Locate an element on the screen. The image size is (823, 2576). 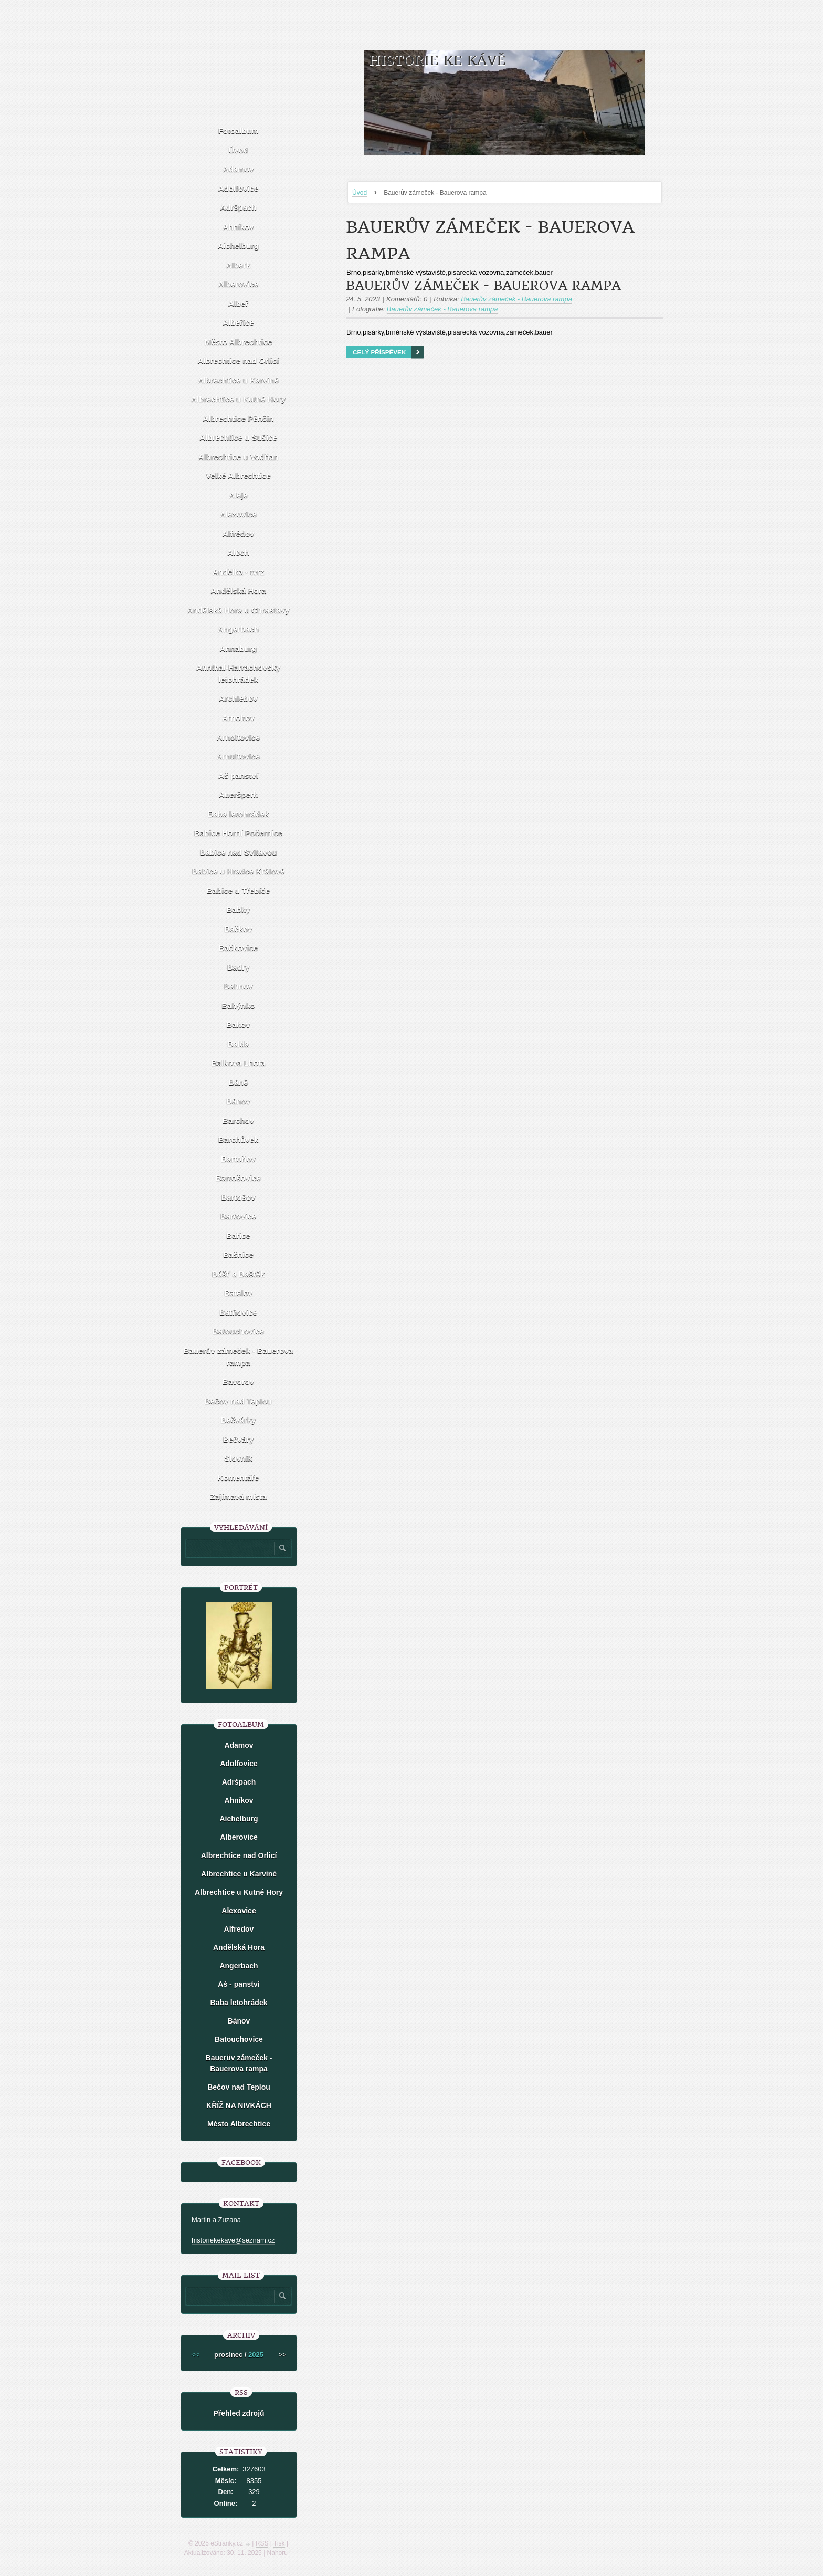
Andělská Hora u Chrastavy is located at coordinates (238, 610).